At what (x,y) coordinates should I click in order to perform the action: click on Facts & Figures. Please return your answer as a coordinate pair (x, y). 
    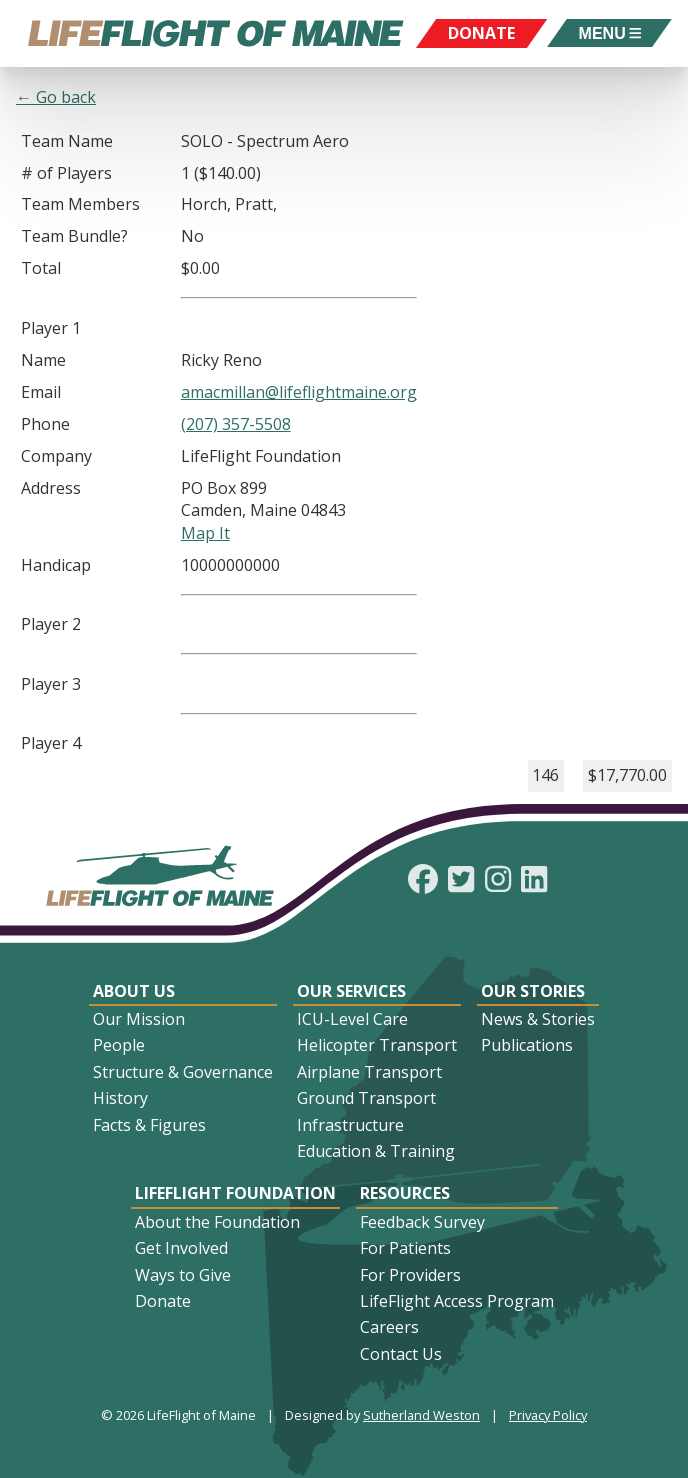
    Looking at the image, I should click on (149, 1125).